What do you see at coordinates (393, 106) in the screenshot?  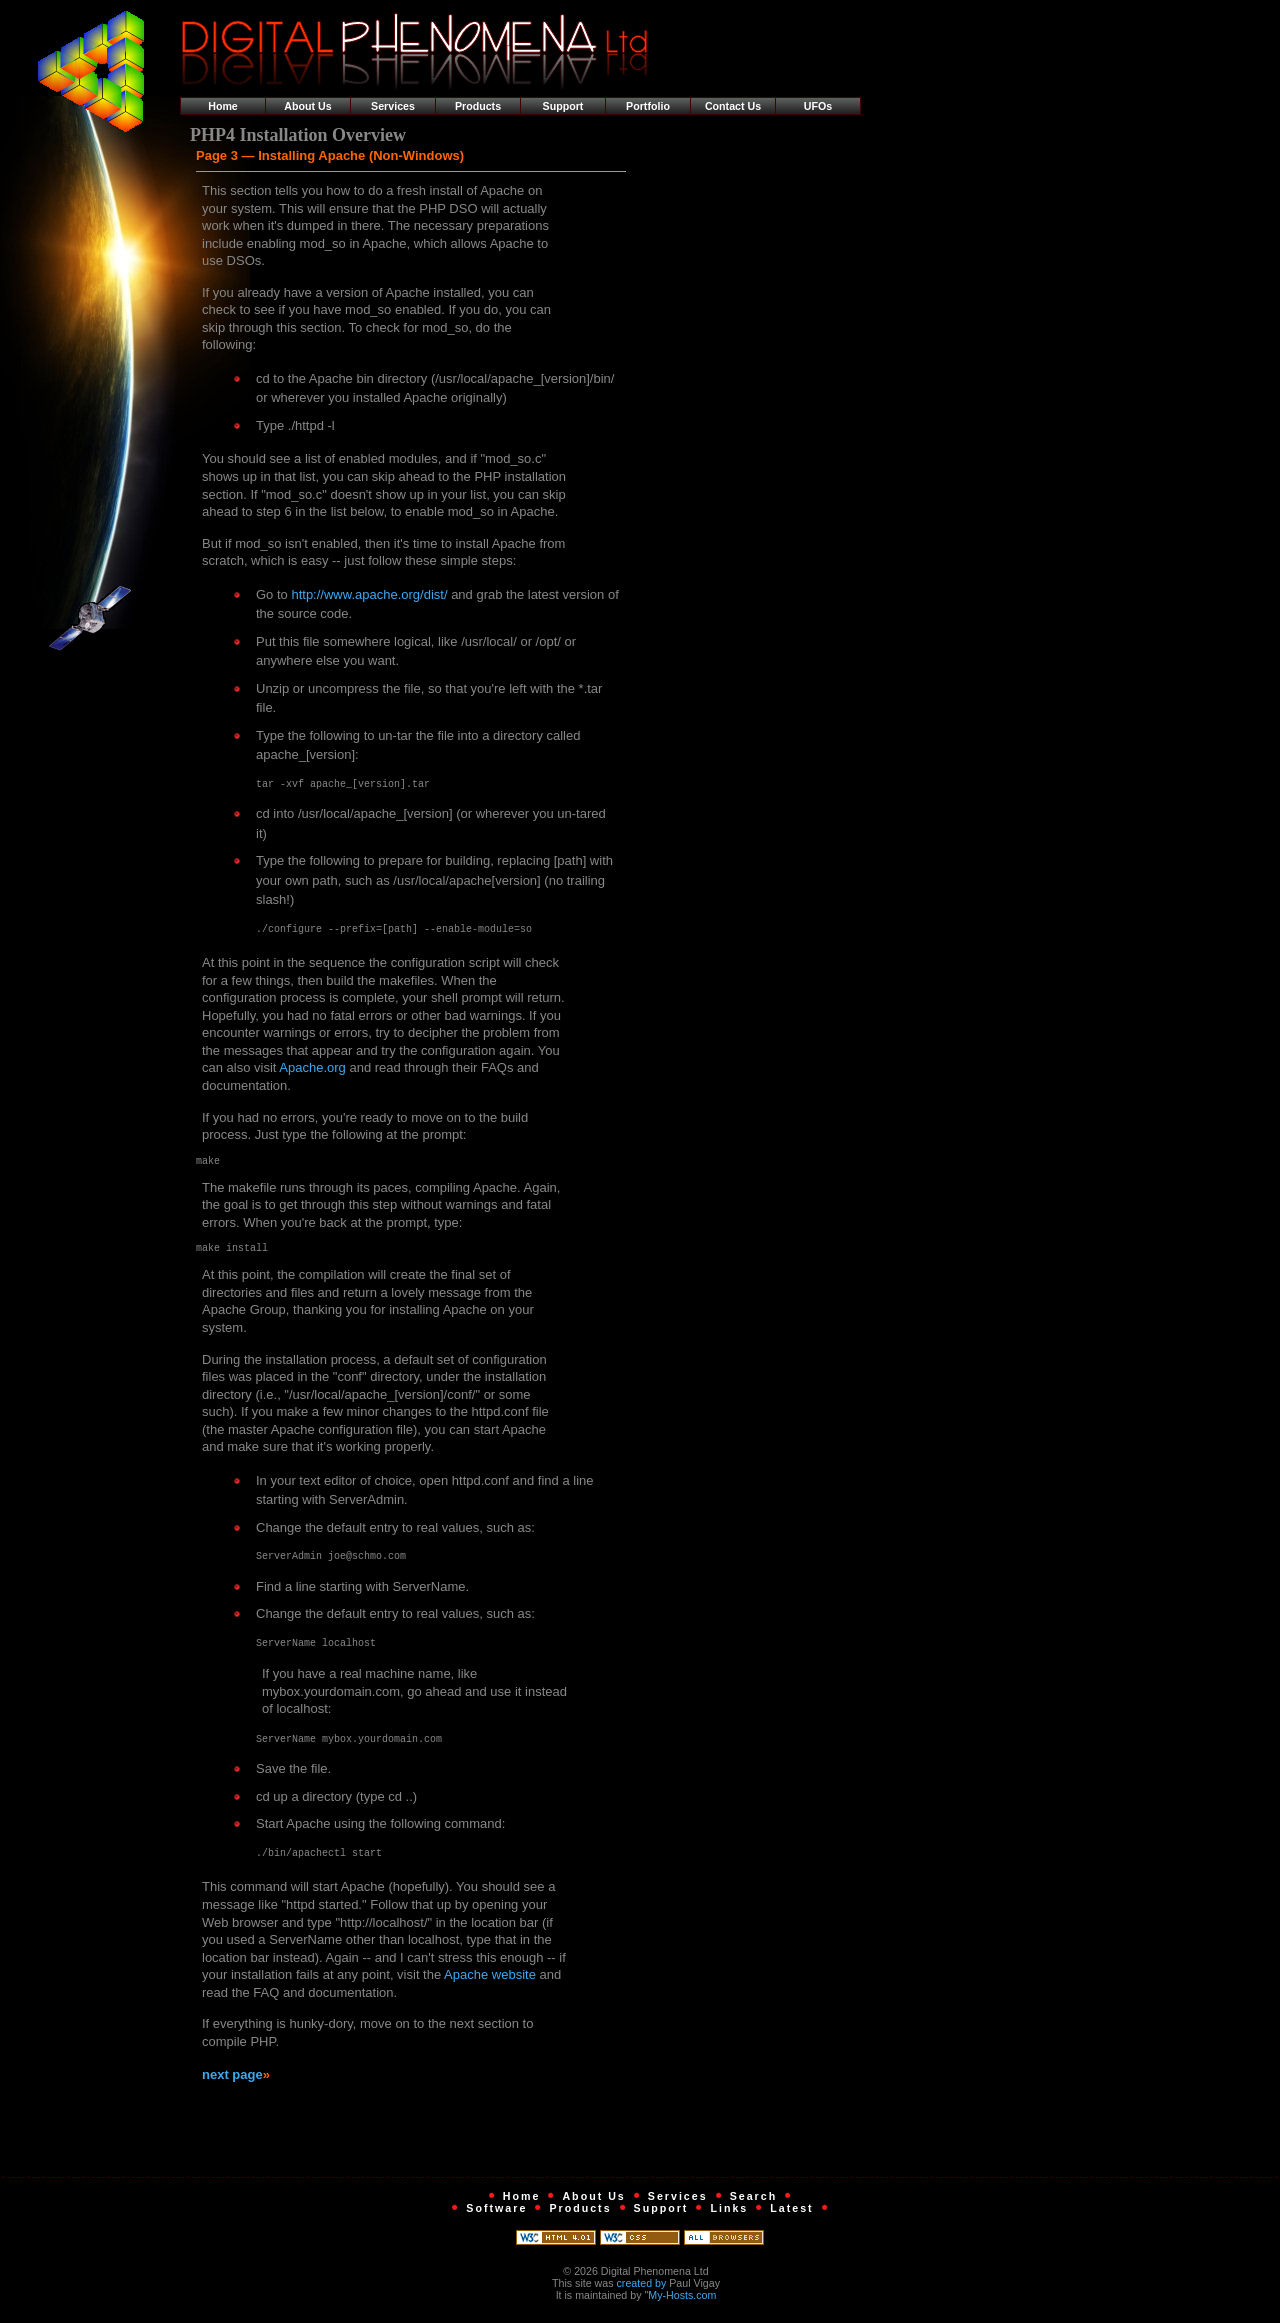 I see `Services` at bounding box center [393, 106].